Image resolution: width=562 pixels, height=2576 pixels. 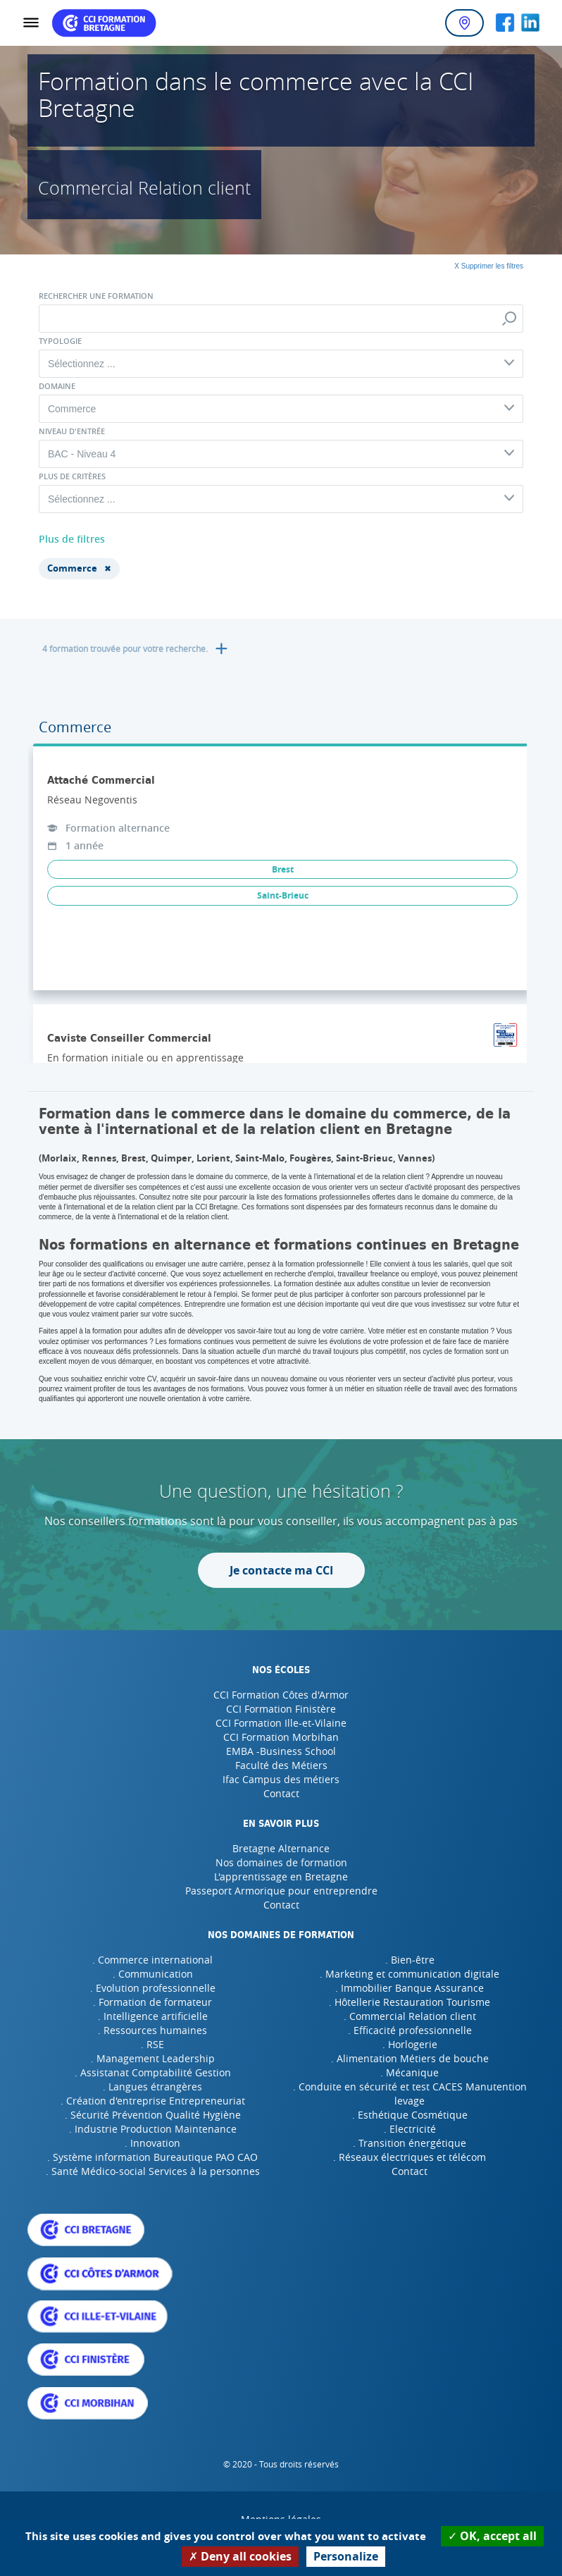 I want to click on Personalize, so click(x=345, y=2556).